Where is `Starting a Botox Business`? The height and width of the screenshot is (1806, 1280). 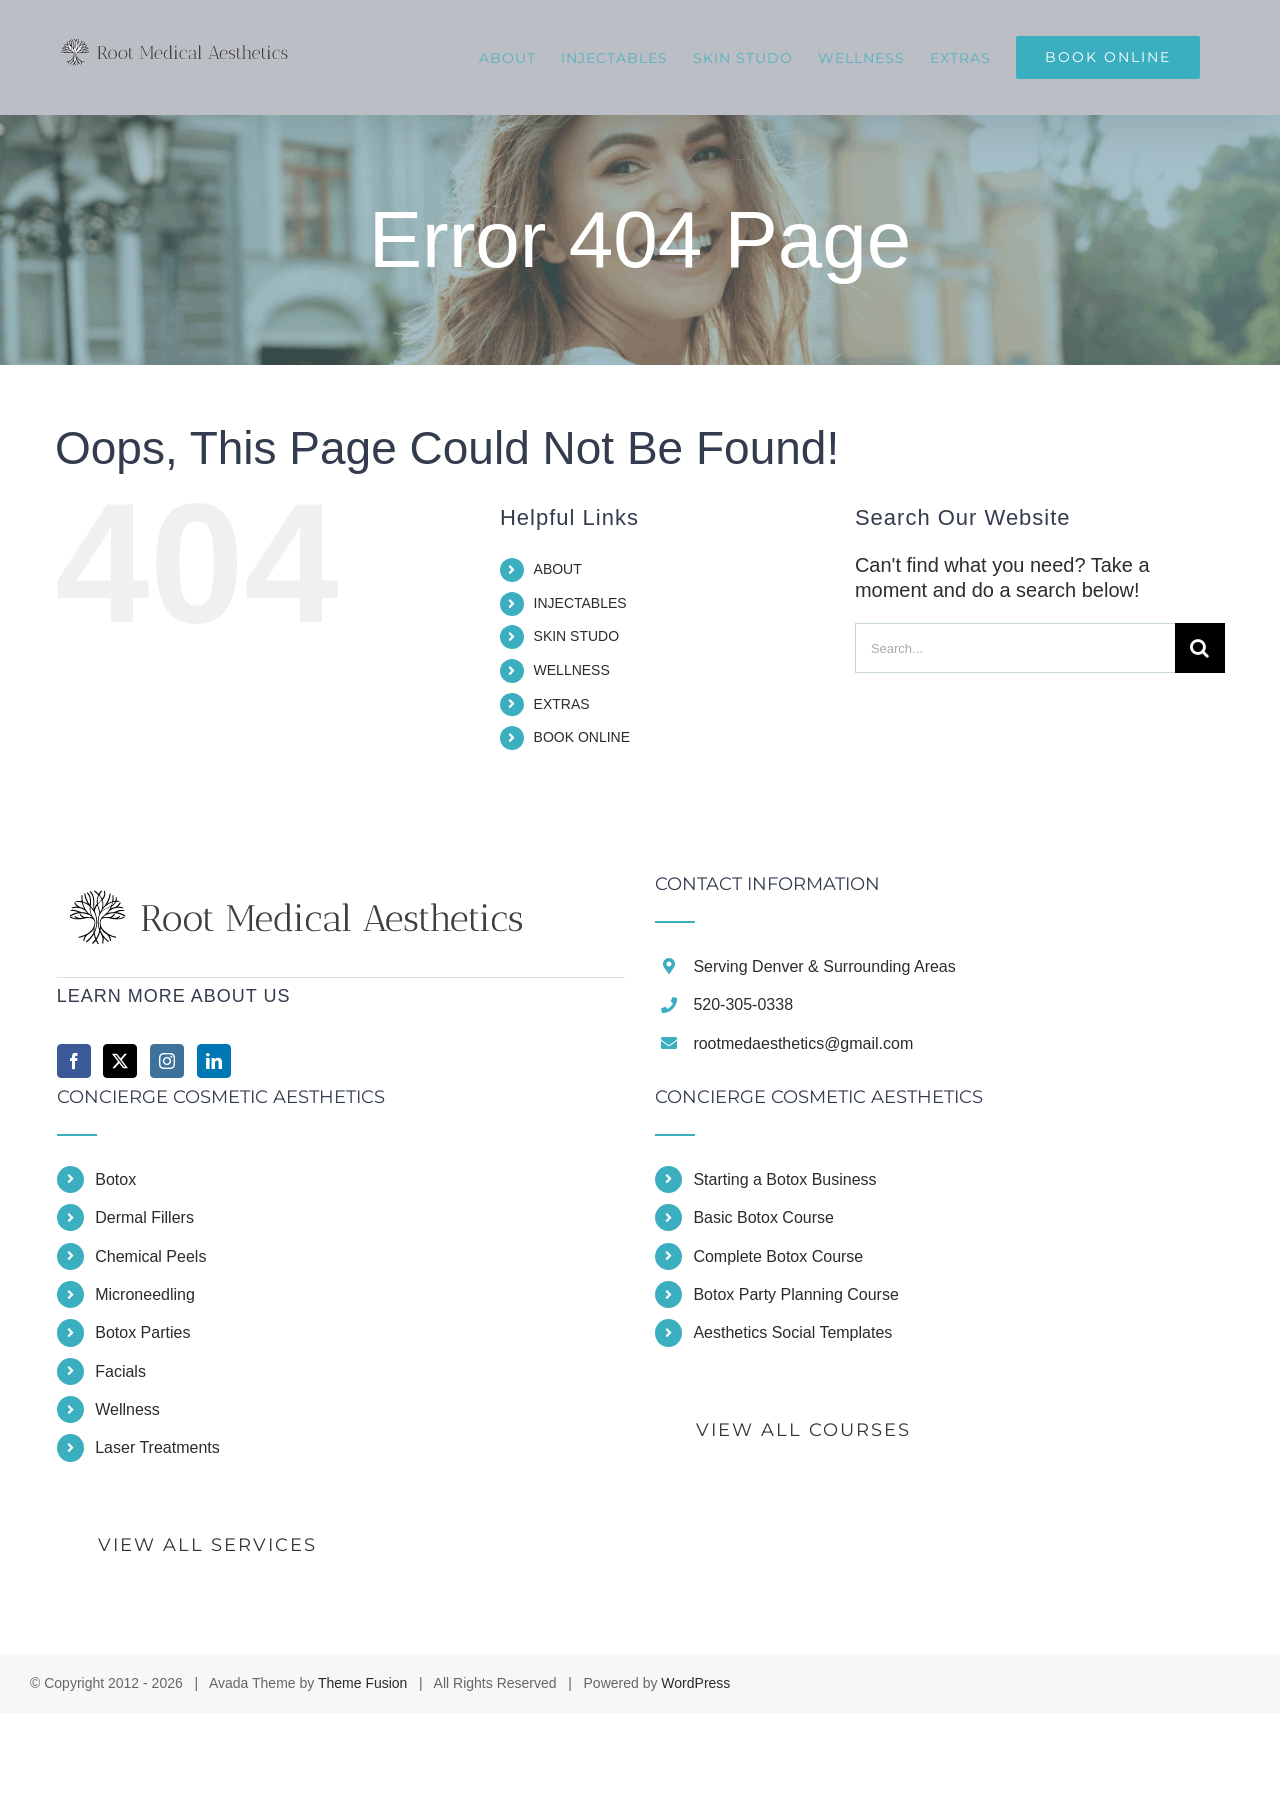
Starting a Botox Business is located at coordinates (784, 1179).